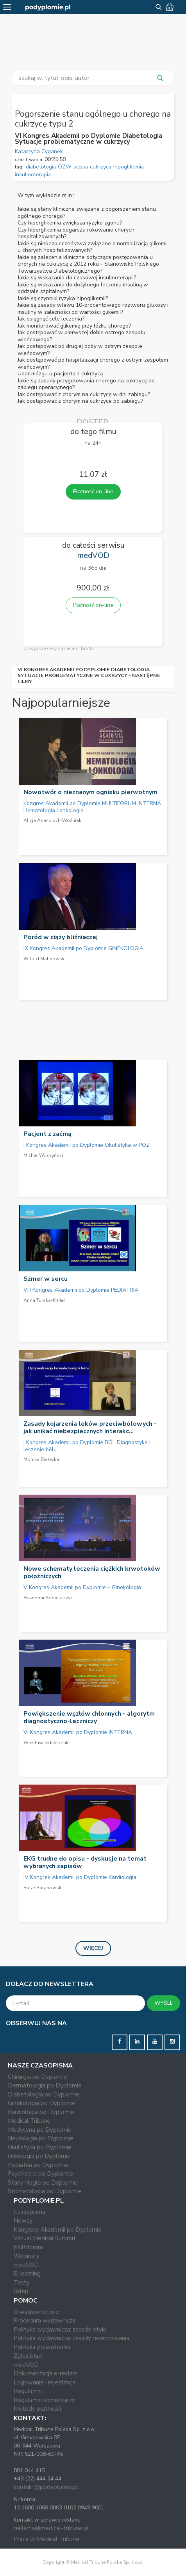 This screenshot has width=186, height=2576. What do you see at coordinates (44, 2400) in the screenshot?
I see `Regulamin komentarzy` at bounding box center [44, 2400].